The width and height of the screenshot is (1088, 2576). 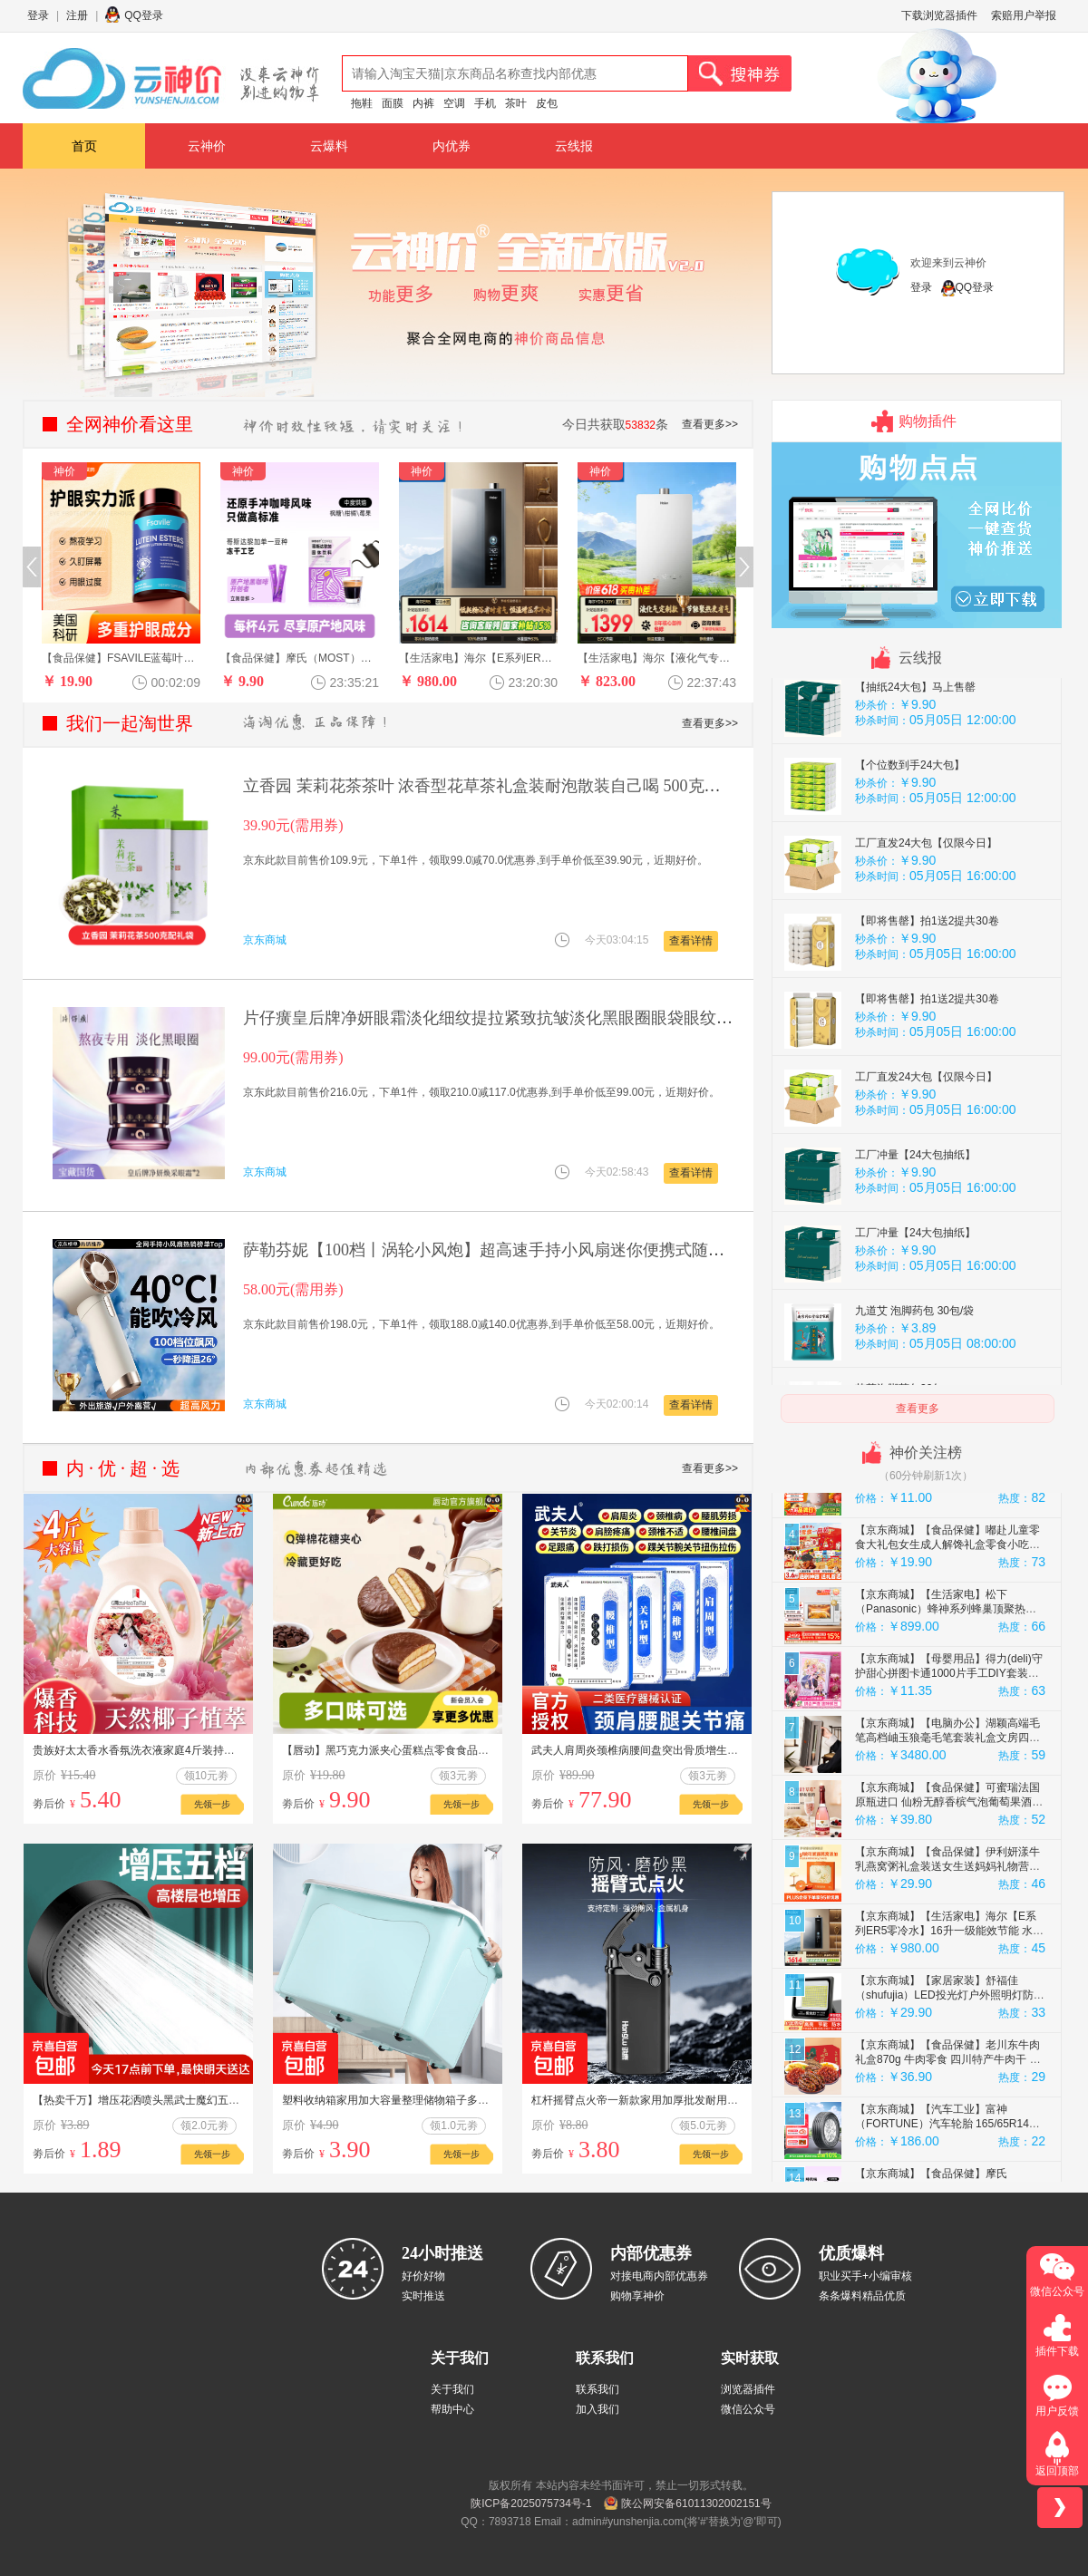 I want to click on 【个位数到手24大包】, so click(x=910, y=820).